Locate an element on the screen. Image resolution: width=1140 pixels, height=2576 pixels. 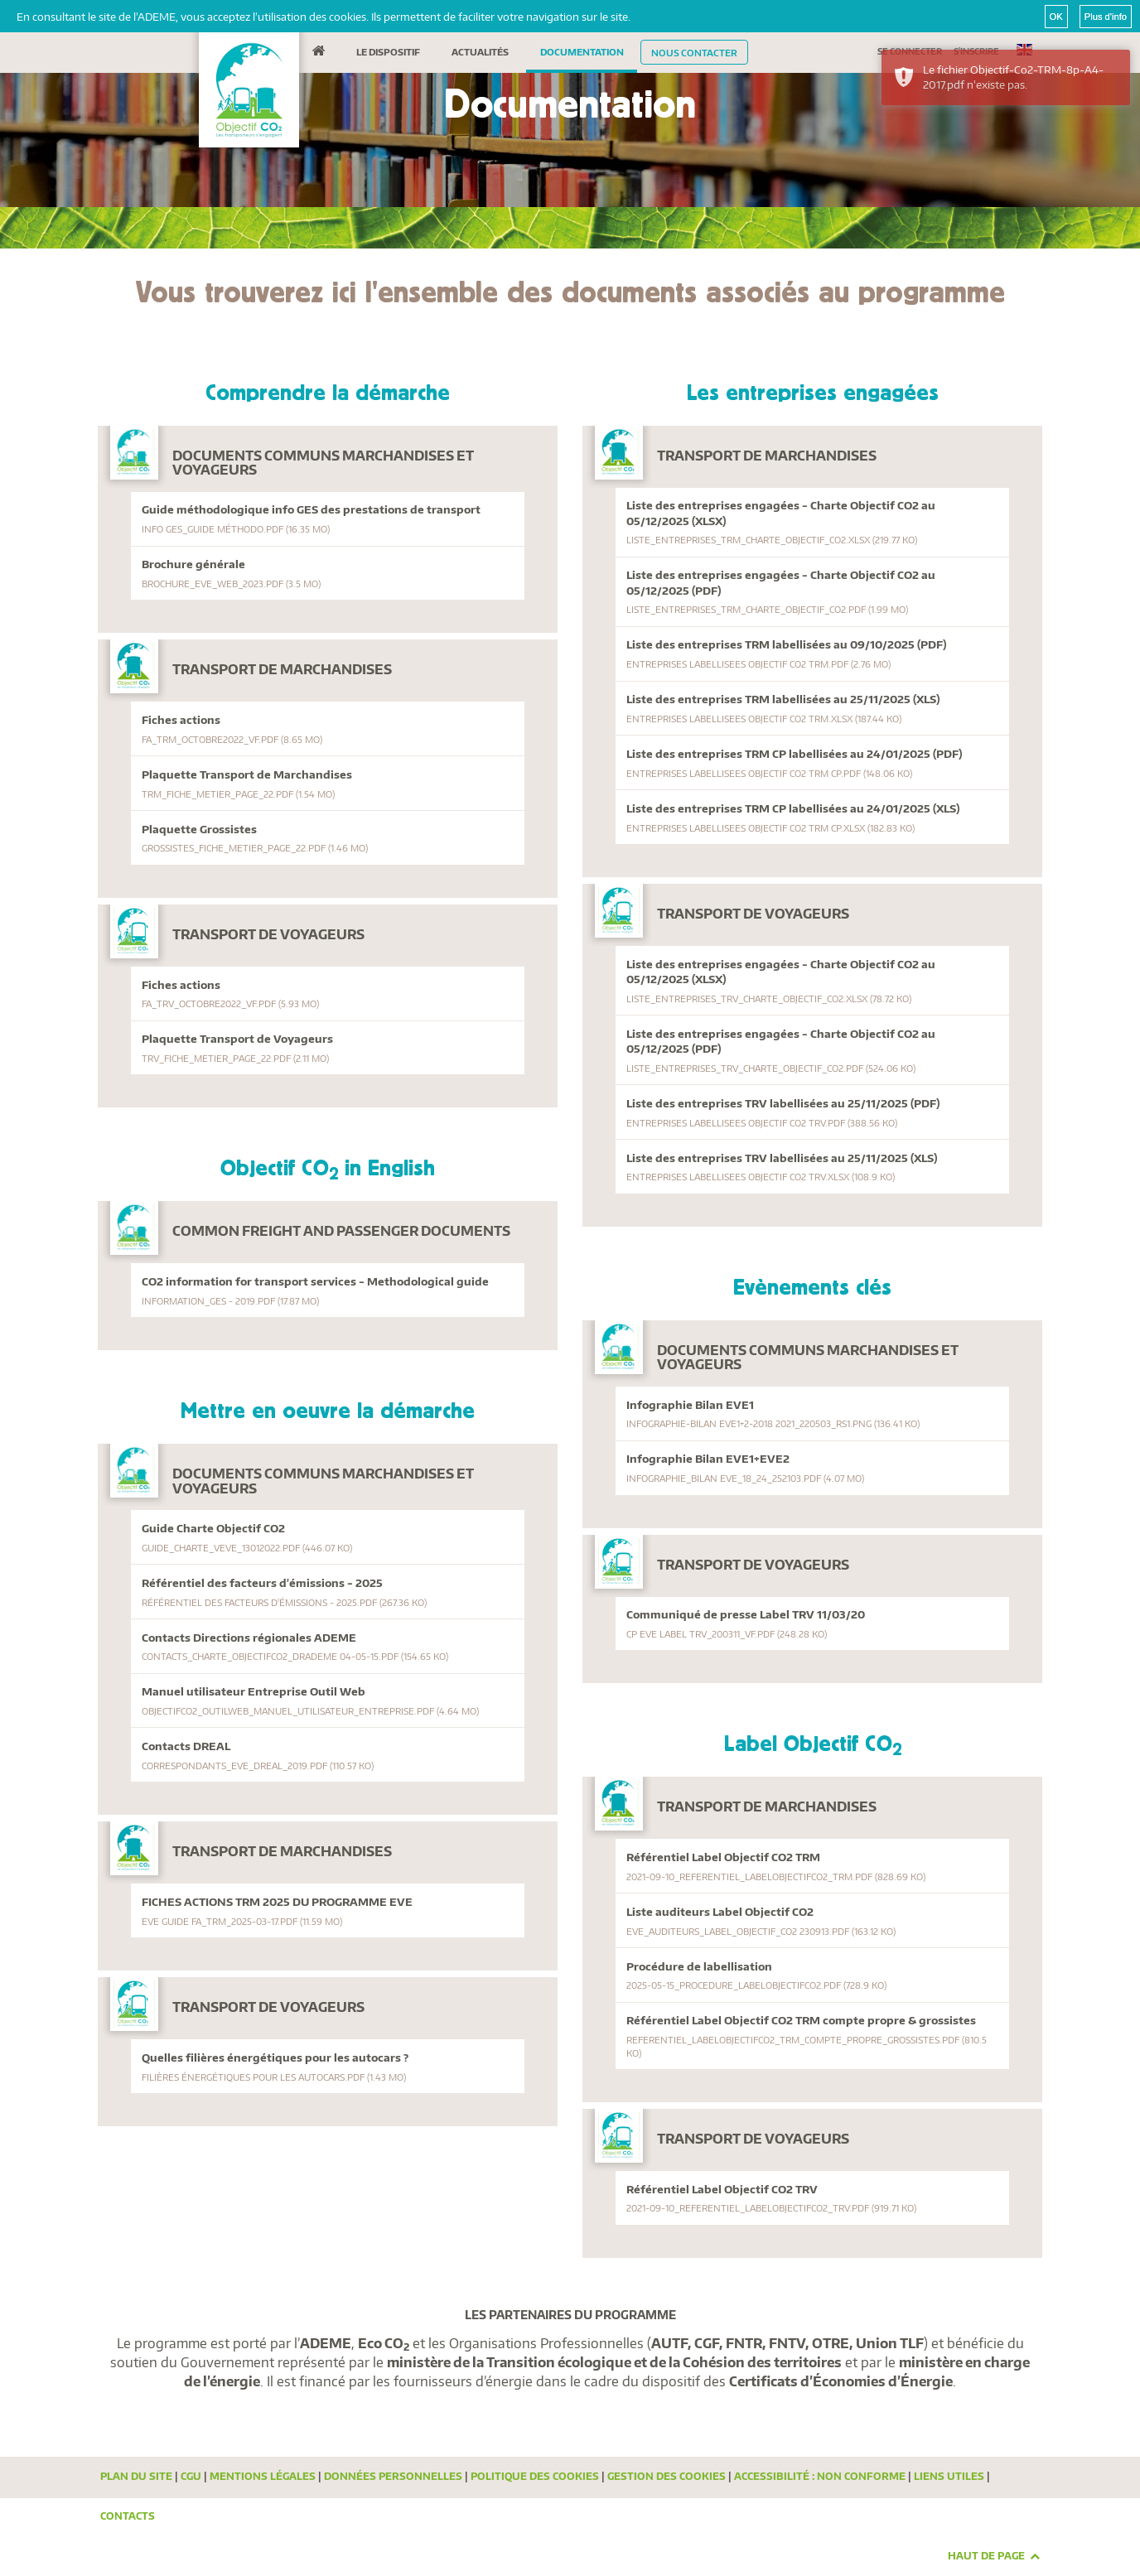
Nous contacter is located at coordinates (694, 52).